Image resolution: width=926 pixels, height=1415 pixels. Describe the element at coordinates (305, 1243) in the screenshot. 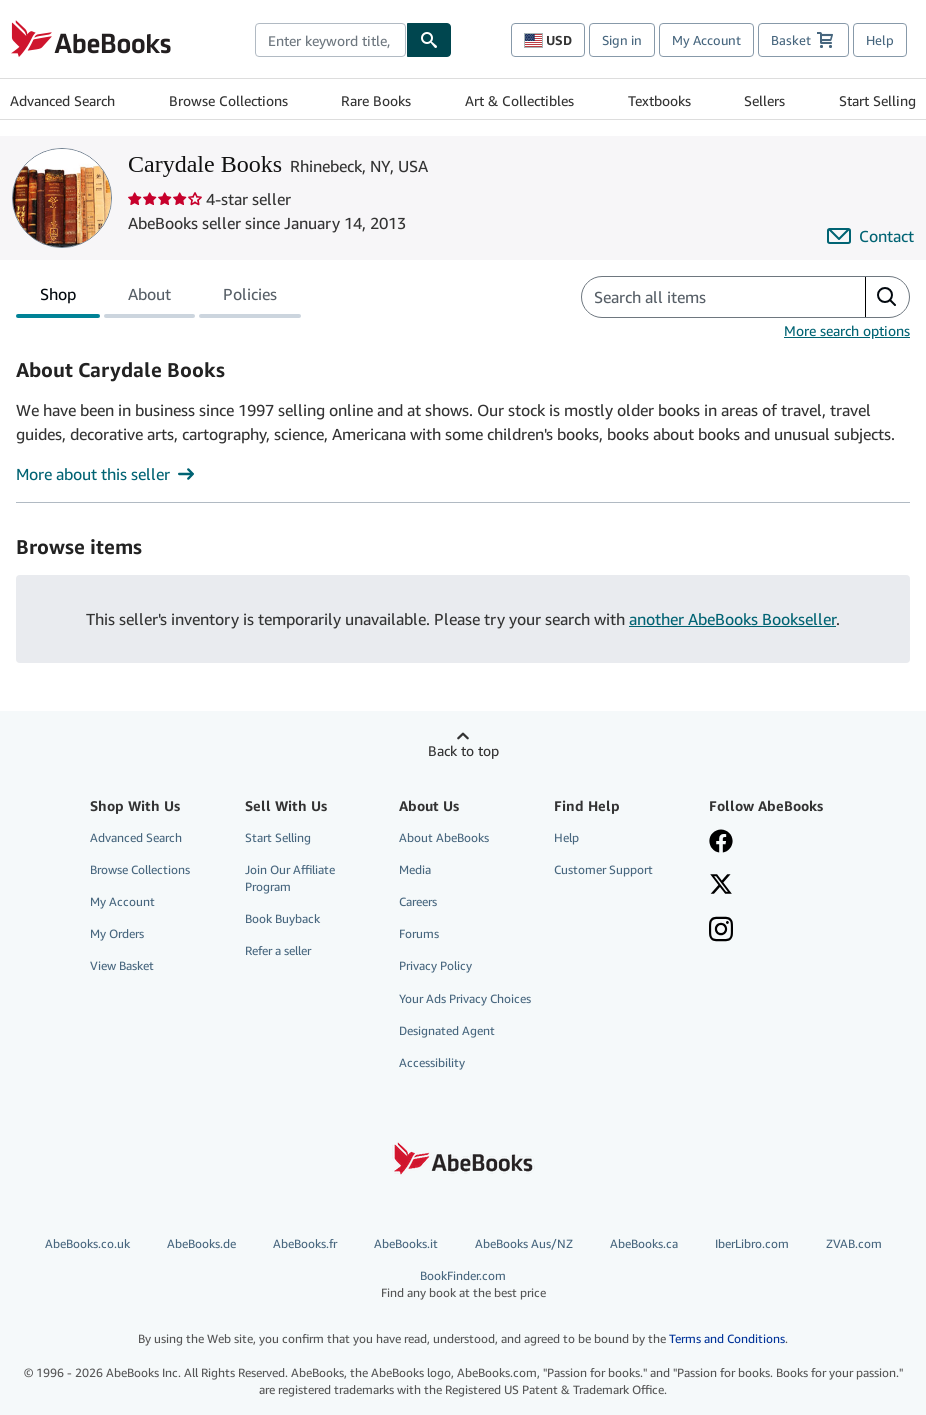

I see `AbeBooks.fr` at that location.